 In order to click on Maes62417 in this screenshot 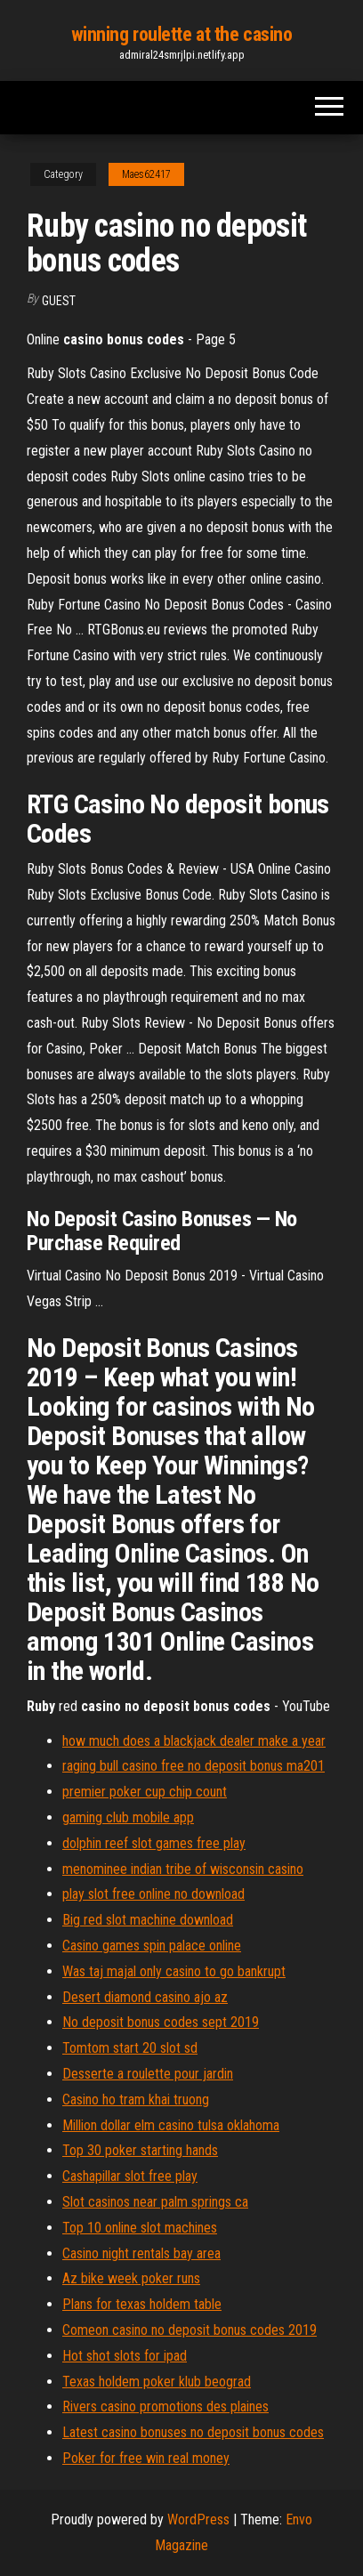, I will do `click(146, 174)`.